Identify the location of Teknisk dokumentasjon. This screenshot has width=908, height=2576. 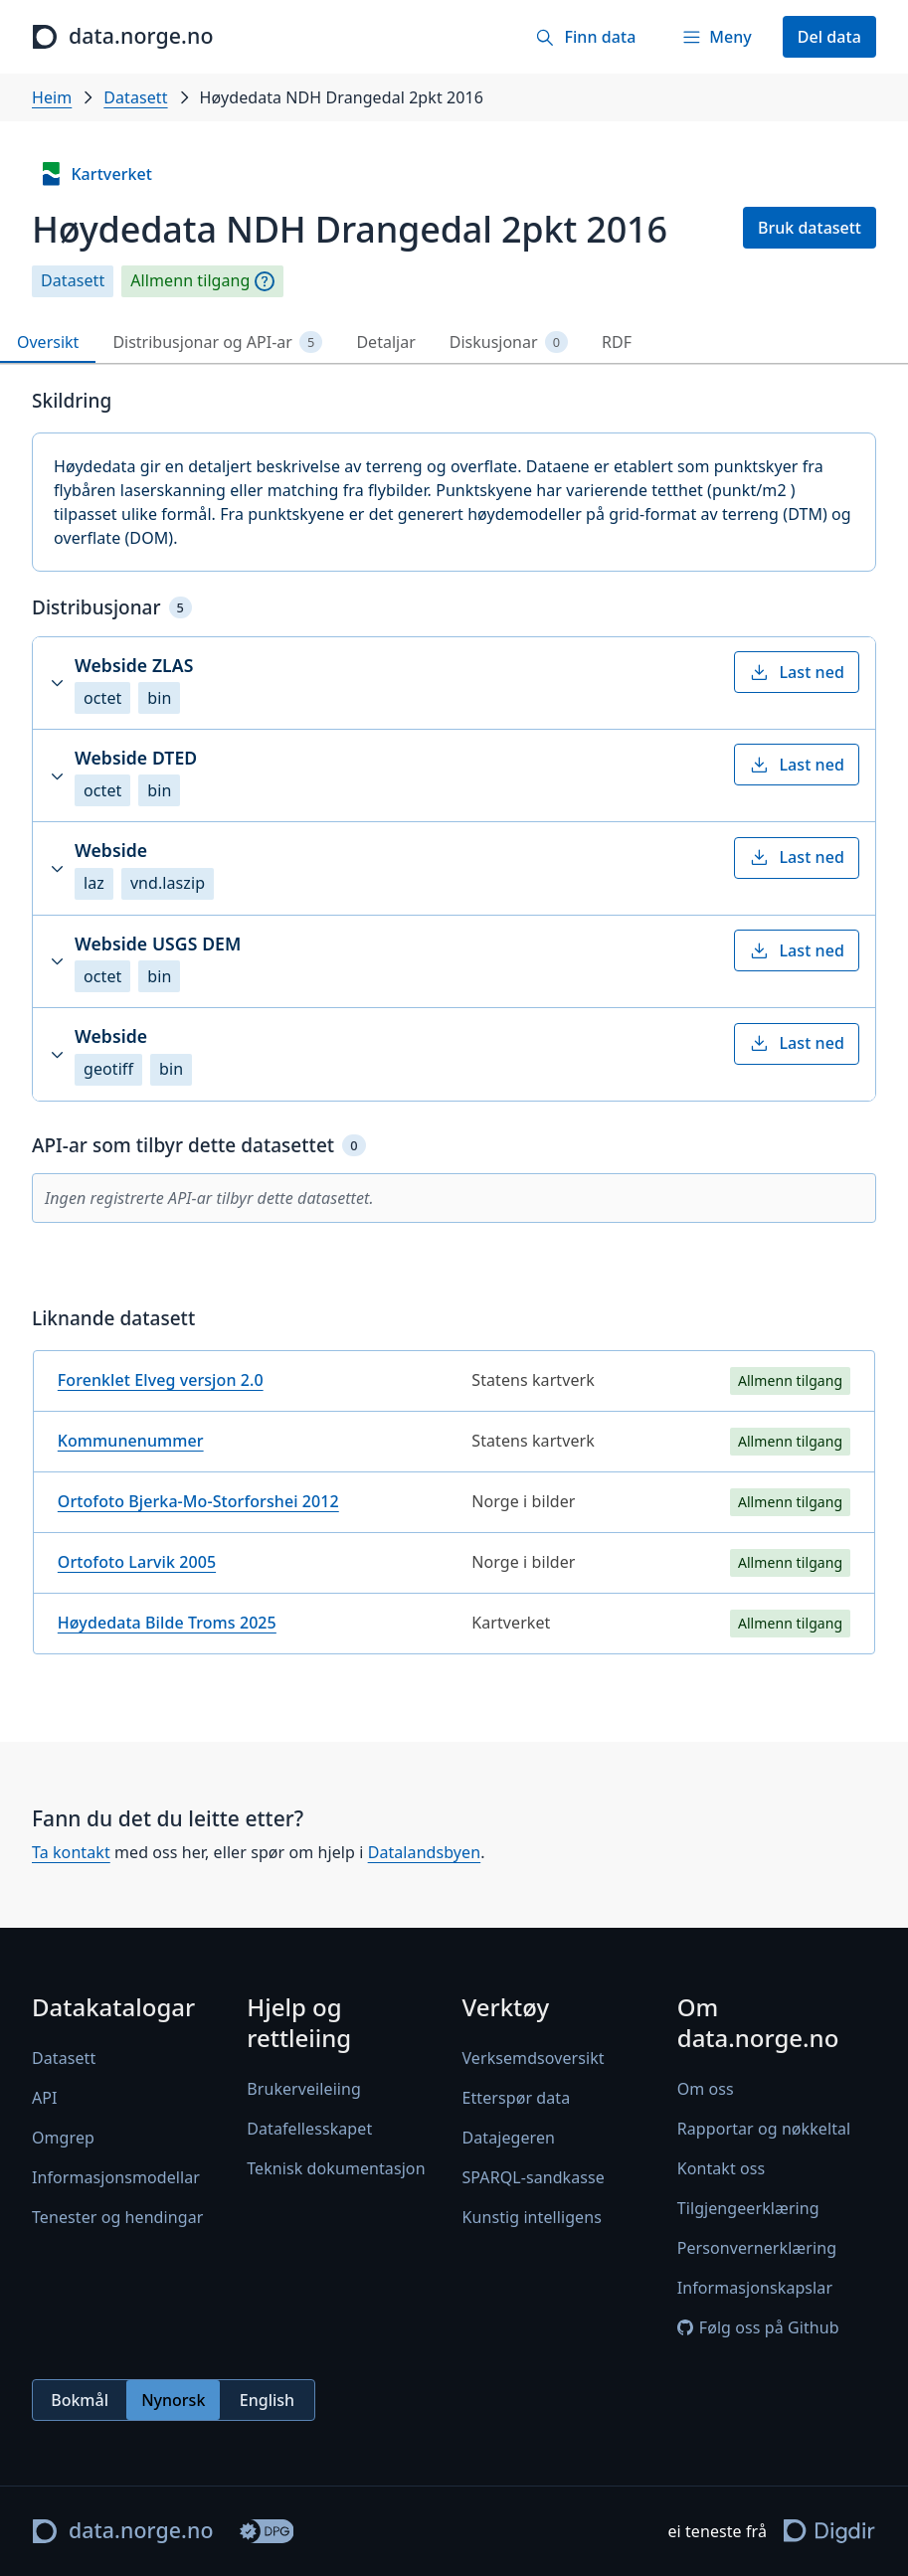
(336, 2169).